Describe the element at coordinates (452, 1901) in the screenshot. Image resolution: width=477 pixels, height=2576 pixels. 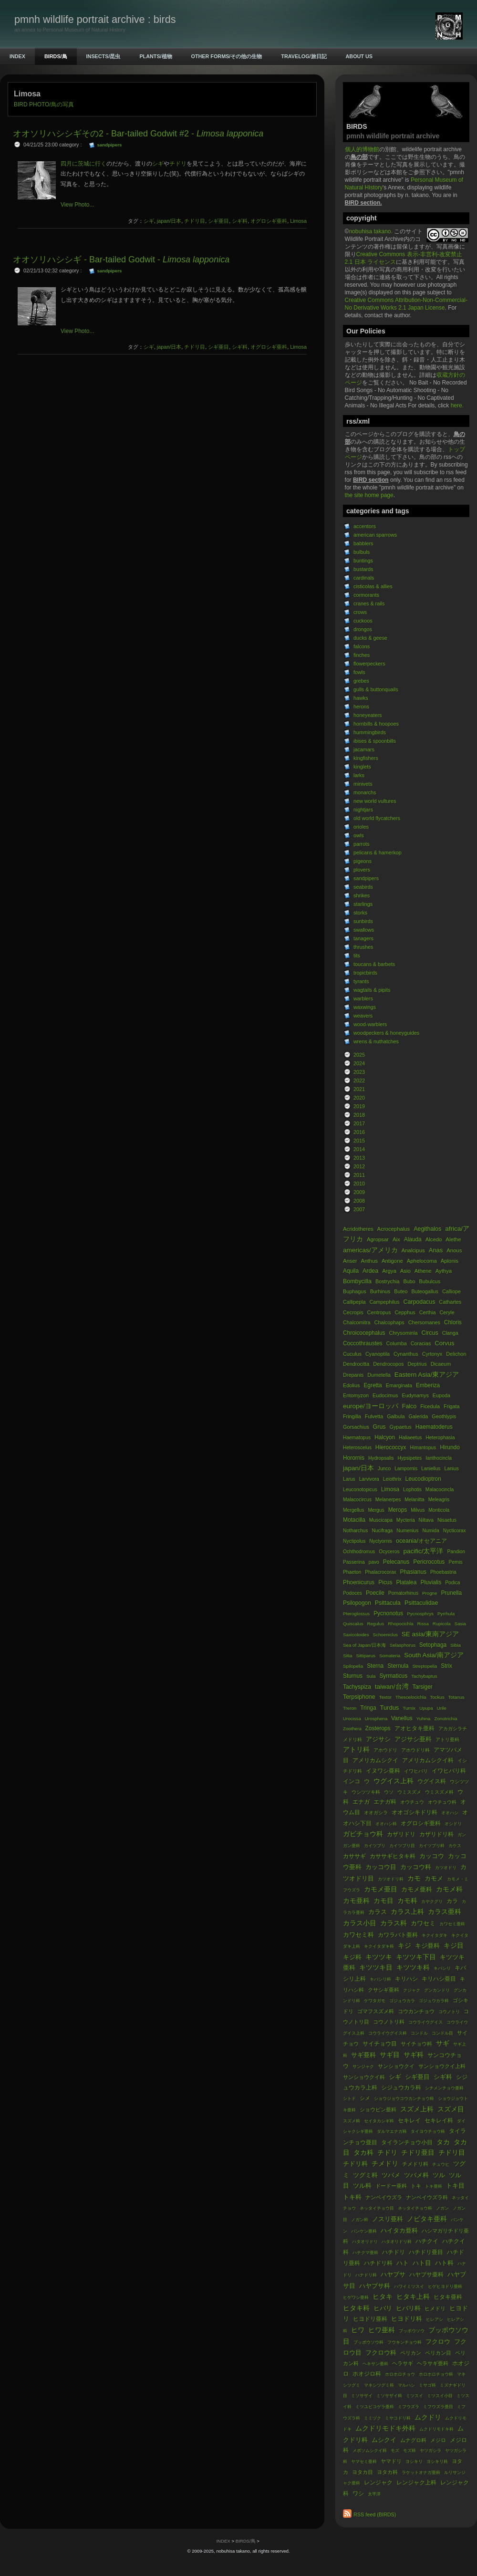
I see `カラ` at that location.